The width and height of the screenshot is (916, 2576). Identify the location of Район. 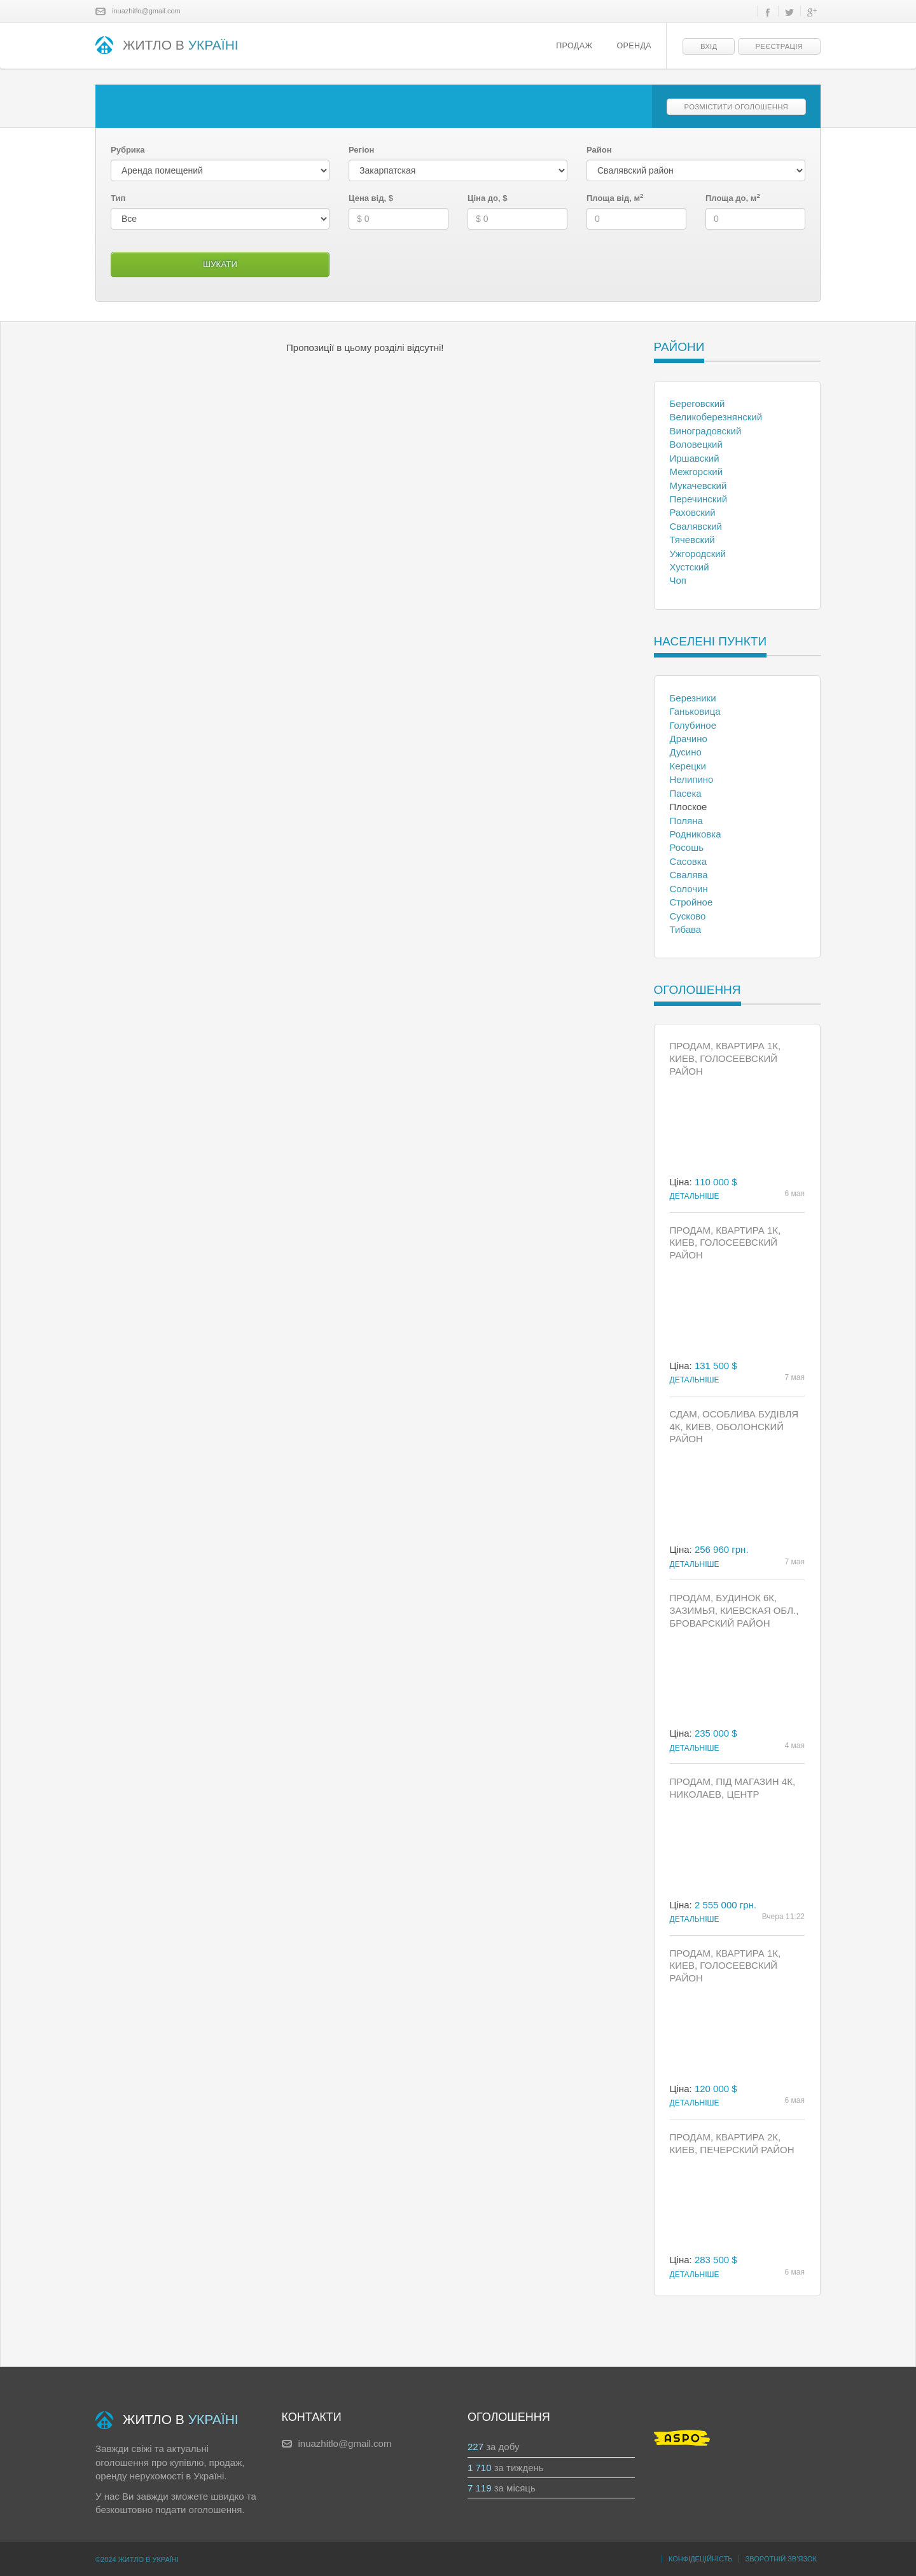
(599, 150).